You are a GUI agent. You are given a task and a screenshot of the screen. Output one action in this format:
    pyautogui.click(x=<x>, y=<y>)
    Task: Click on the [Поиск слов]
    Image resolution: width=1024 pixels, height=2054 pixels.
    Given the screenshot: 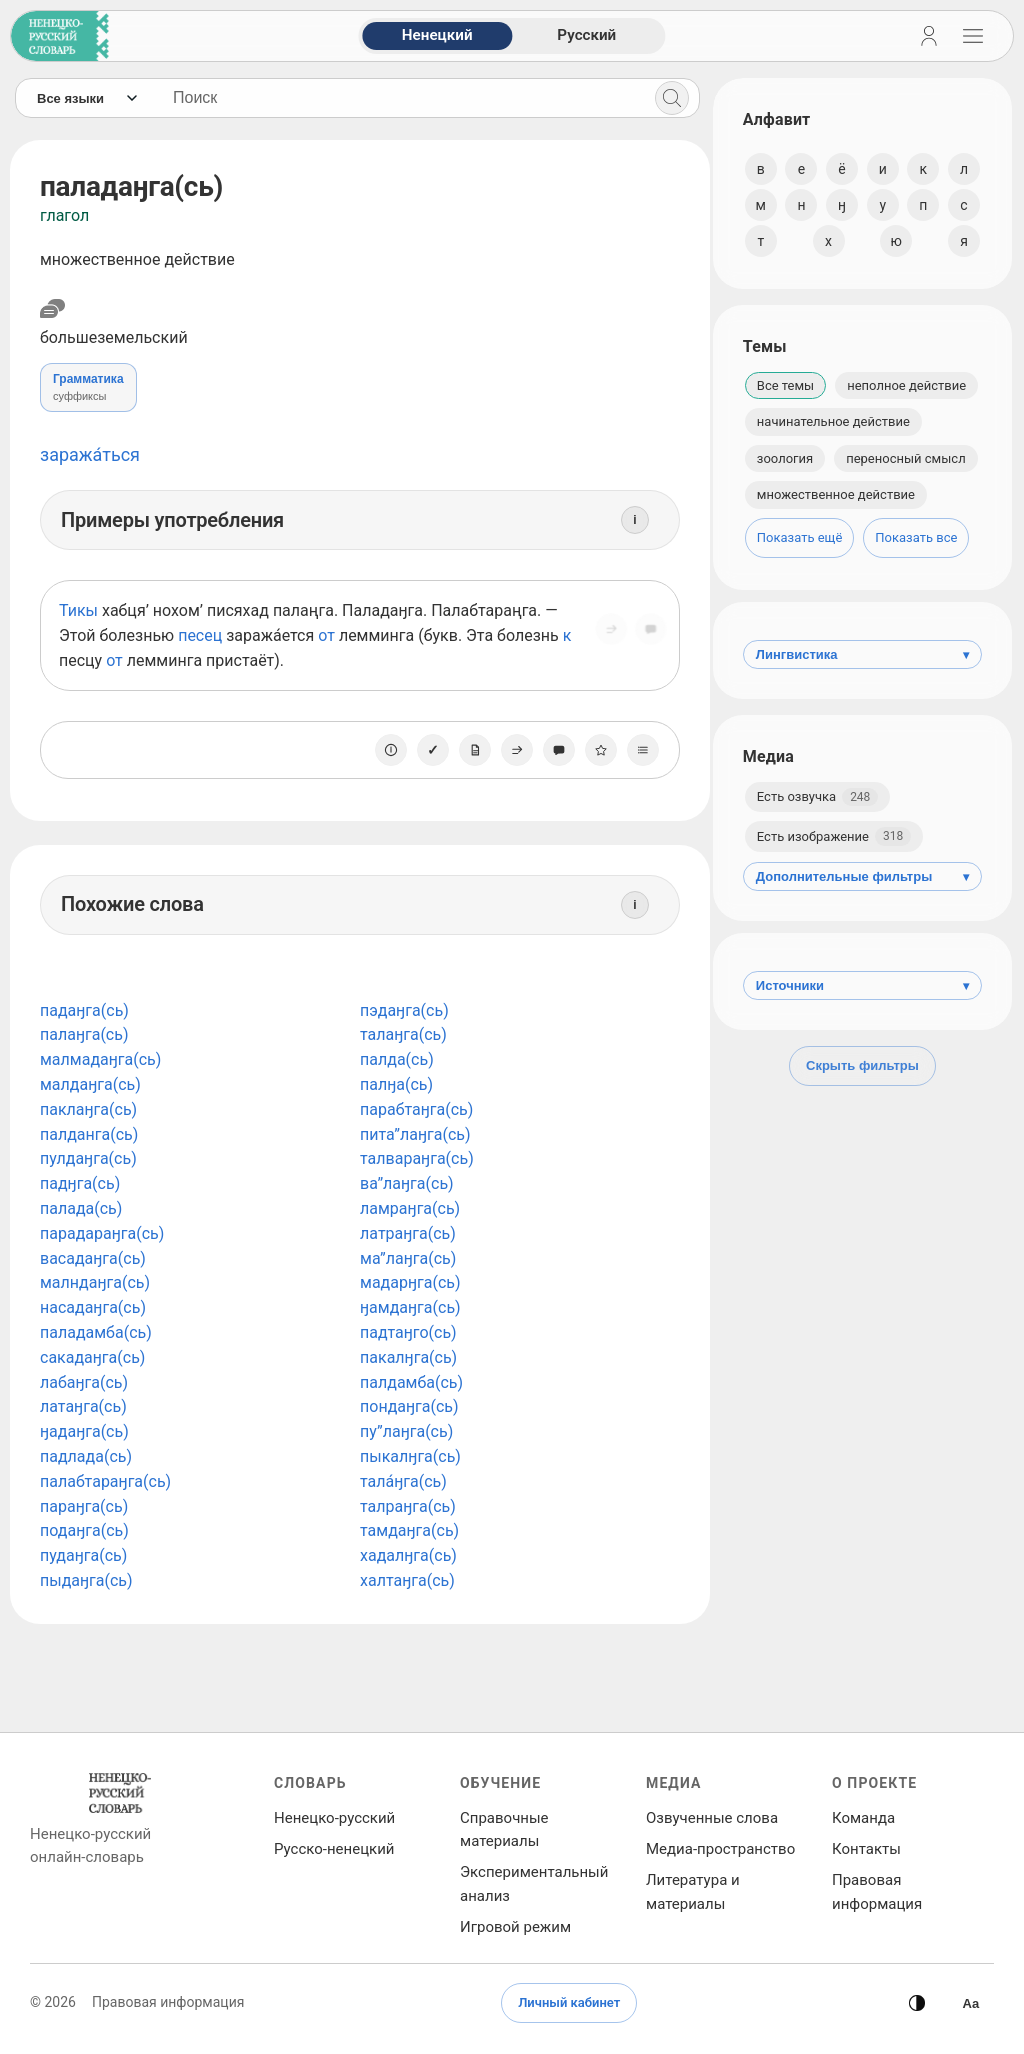 What is the action you would take?
    pyautogui.click(x=397, y=98)
    